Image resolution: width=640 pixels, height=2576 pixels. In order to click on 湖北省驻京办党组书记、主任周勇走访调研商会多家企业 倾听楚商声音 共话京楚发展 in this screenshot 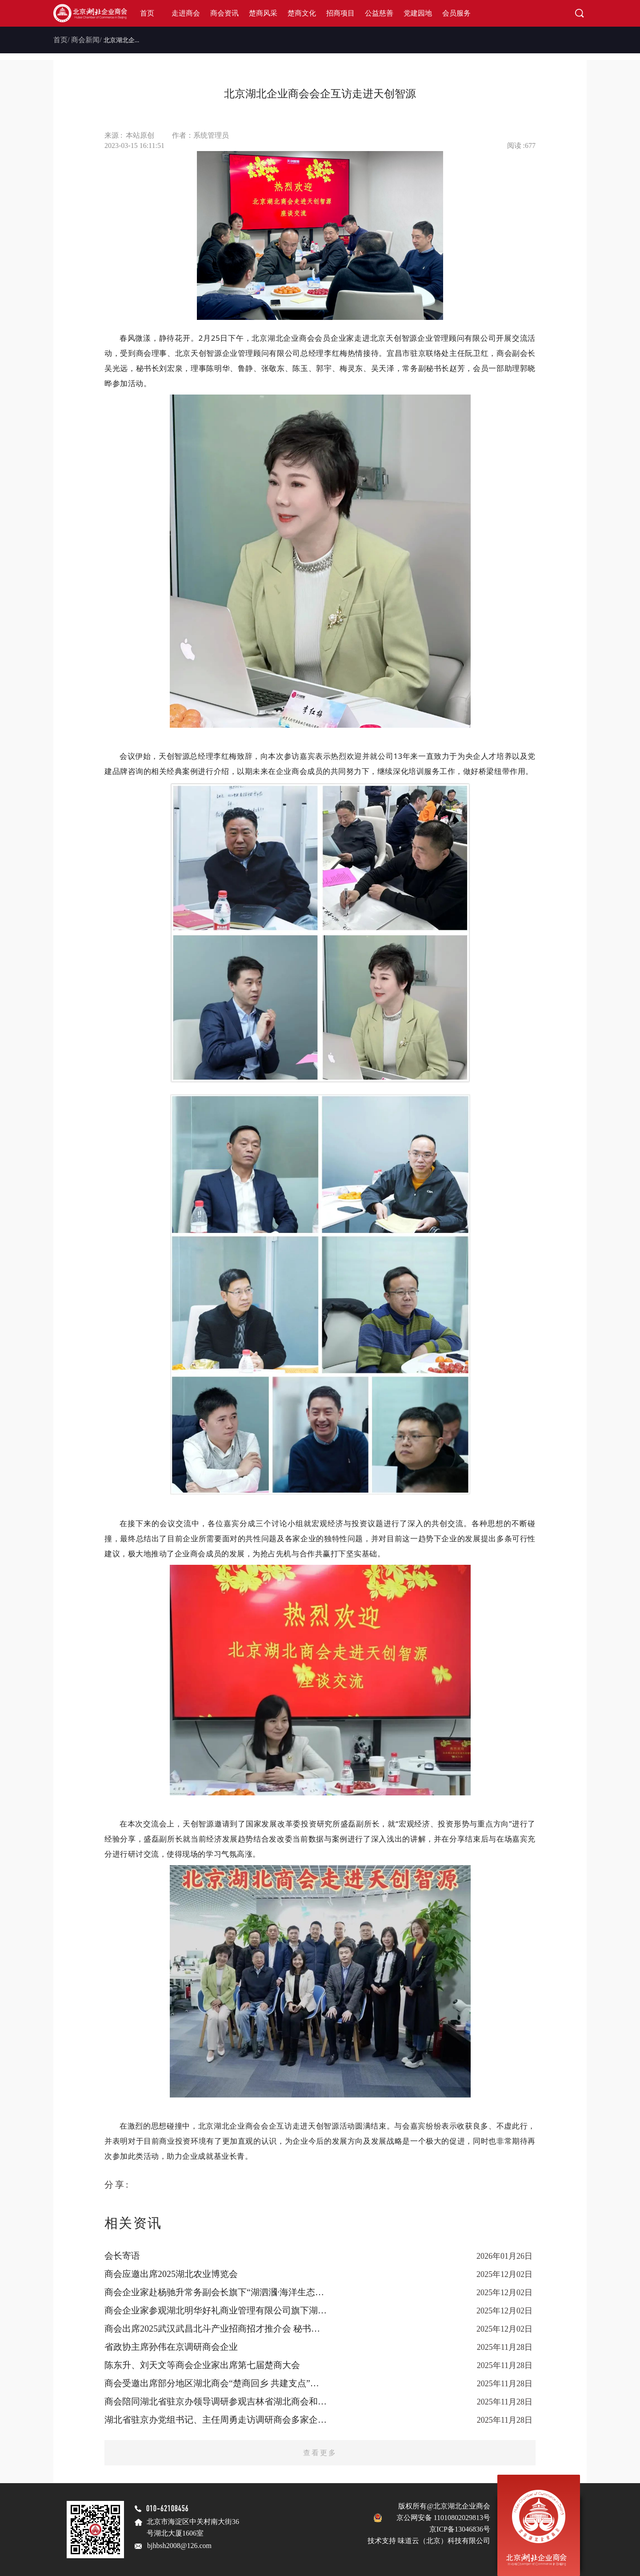, I will do `click(215, 2419)`.